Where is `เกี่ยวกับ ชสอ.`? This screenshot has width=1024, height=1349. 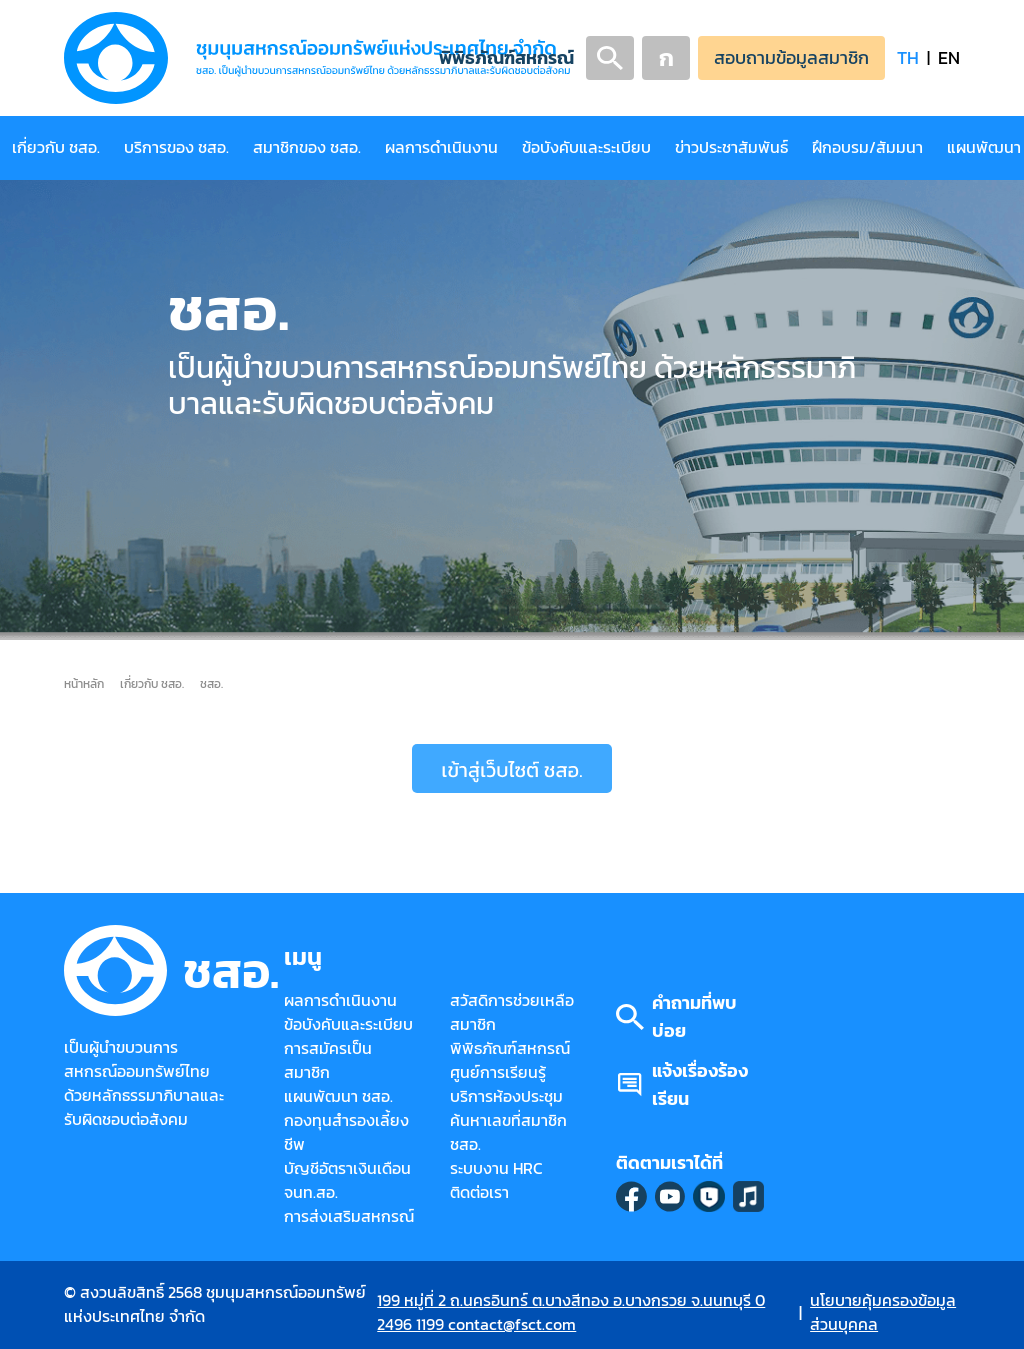
เกี่ยวกับ ชสอ. is located at coordinates (56, 147).